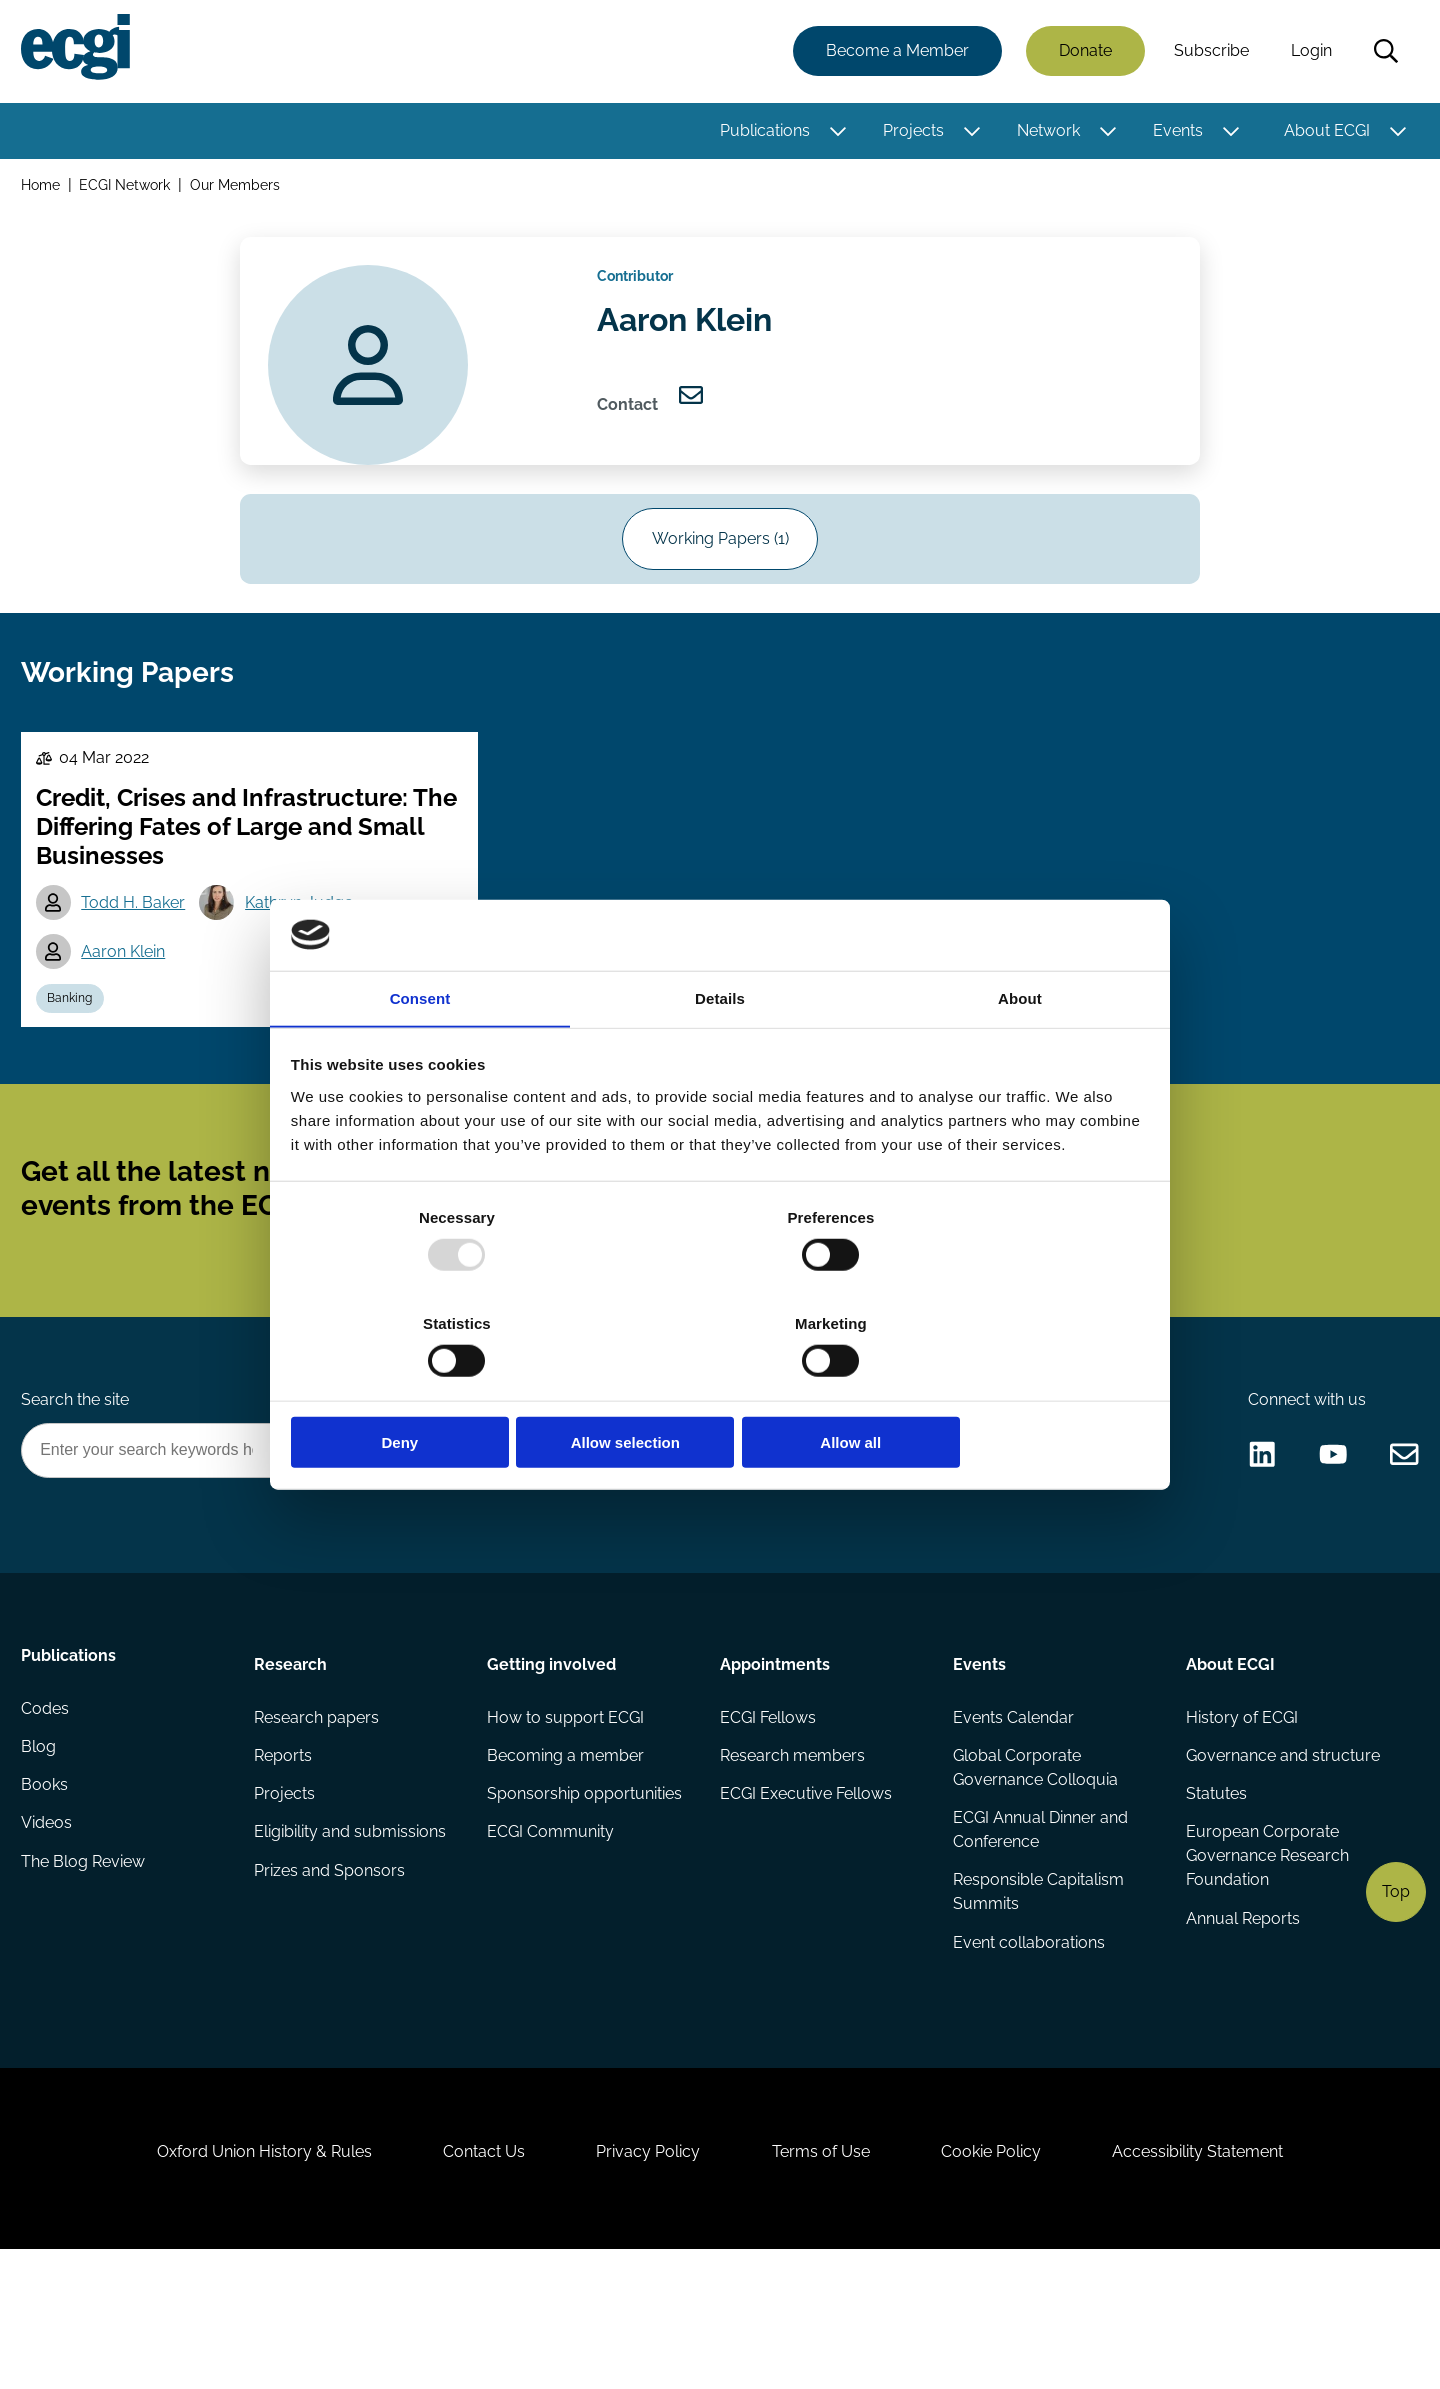  I want to click on ECGI Executive Fellows, so click(806, 1896).